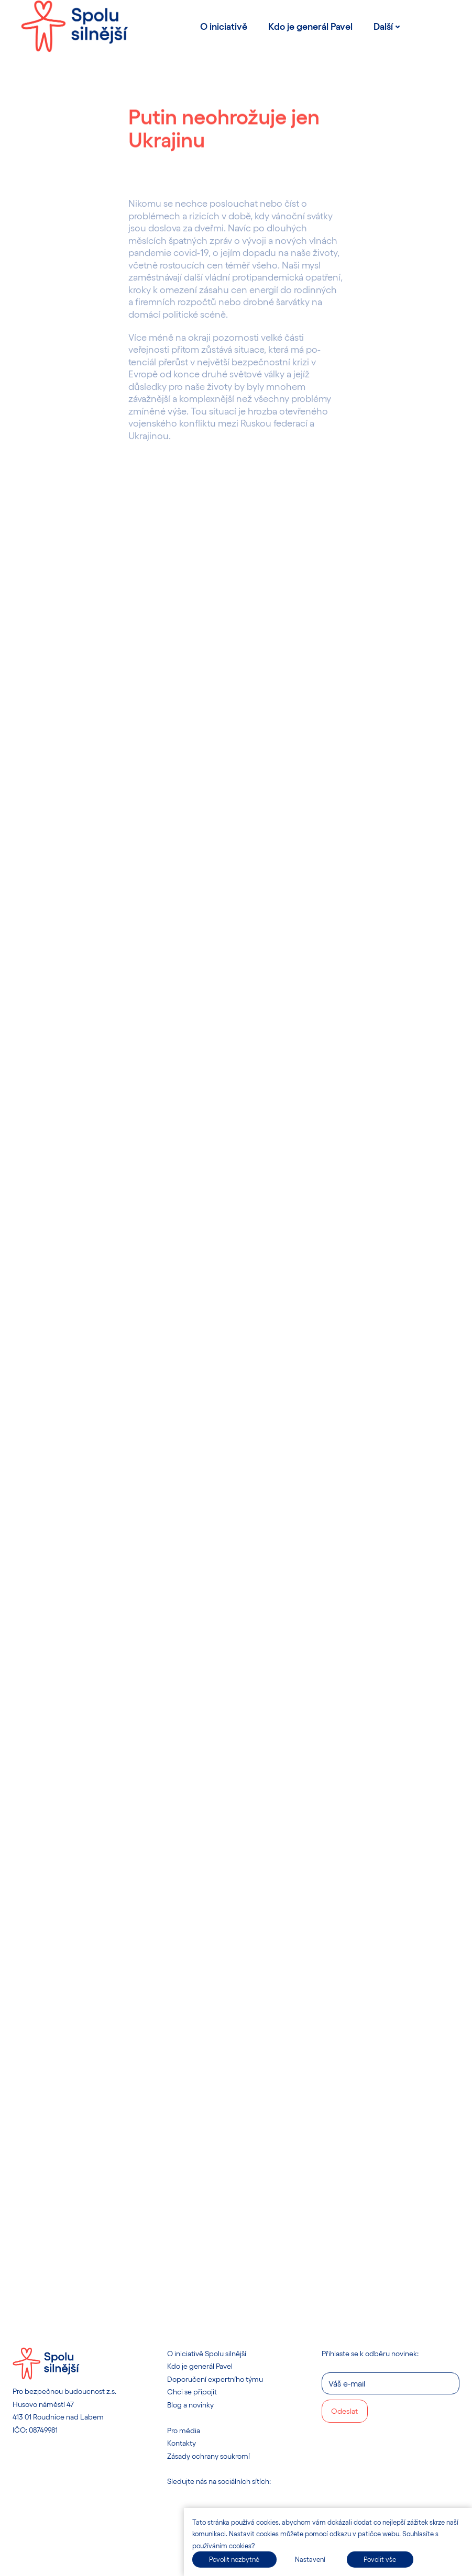 The height and width of the screenshot is (2576, 472). Describe the element at coordinates (190, 2404) in the screenshot. I see `Blog a novinky` at that location.